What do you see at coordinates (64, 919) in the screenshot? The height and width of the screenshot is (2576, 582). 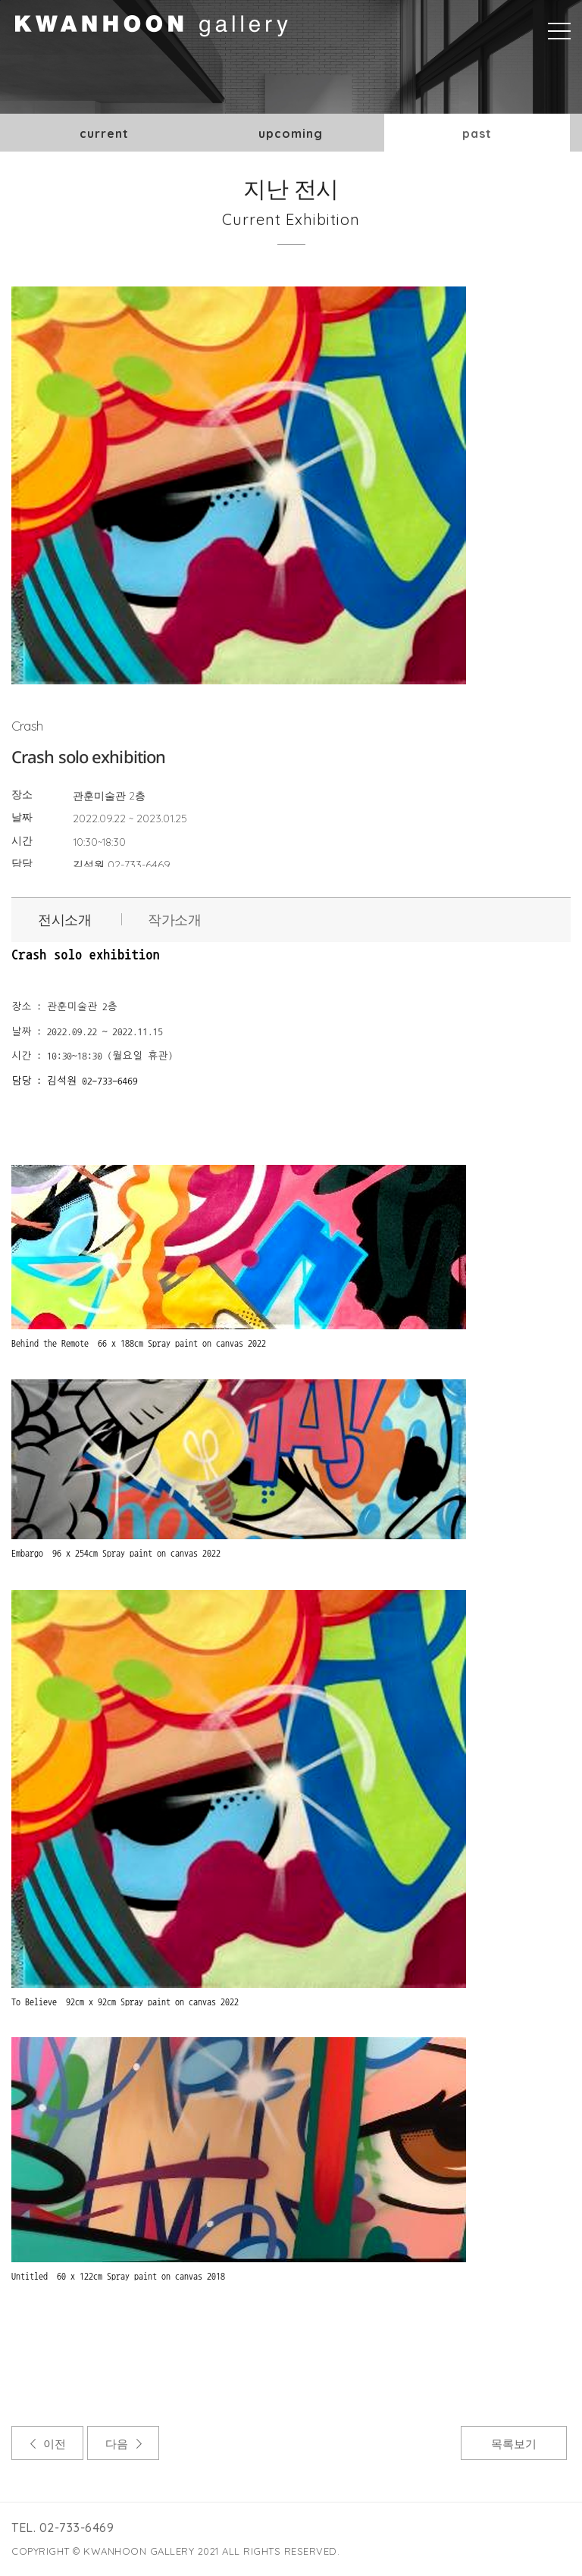 I see `전시소개` at bounding box center [64, 919].